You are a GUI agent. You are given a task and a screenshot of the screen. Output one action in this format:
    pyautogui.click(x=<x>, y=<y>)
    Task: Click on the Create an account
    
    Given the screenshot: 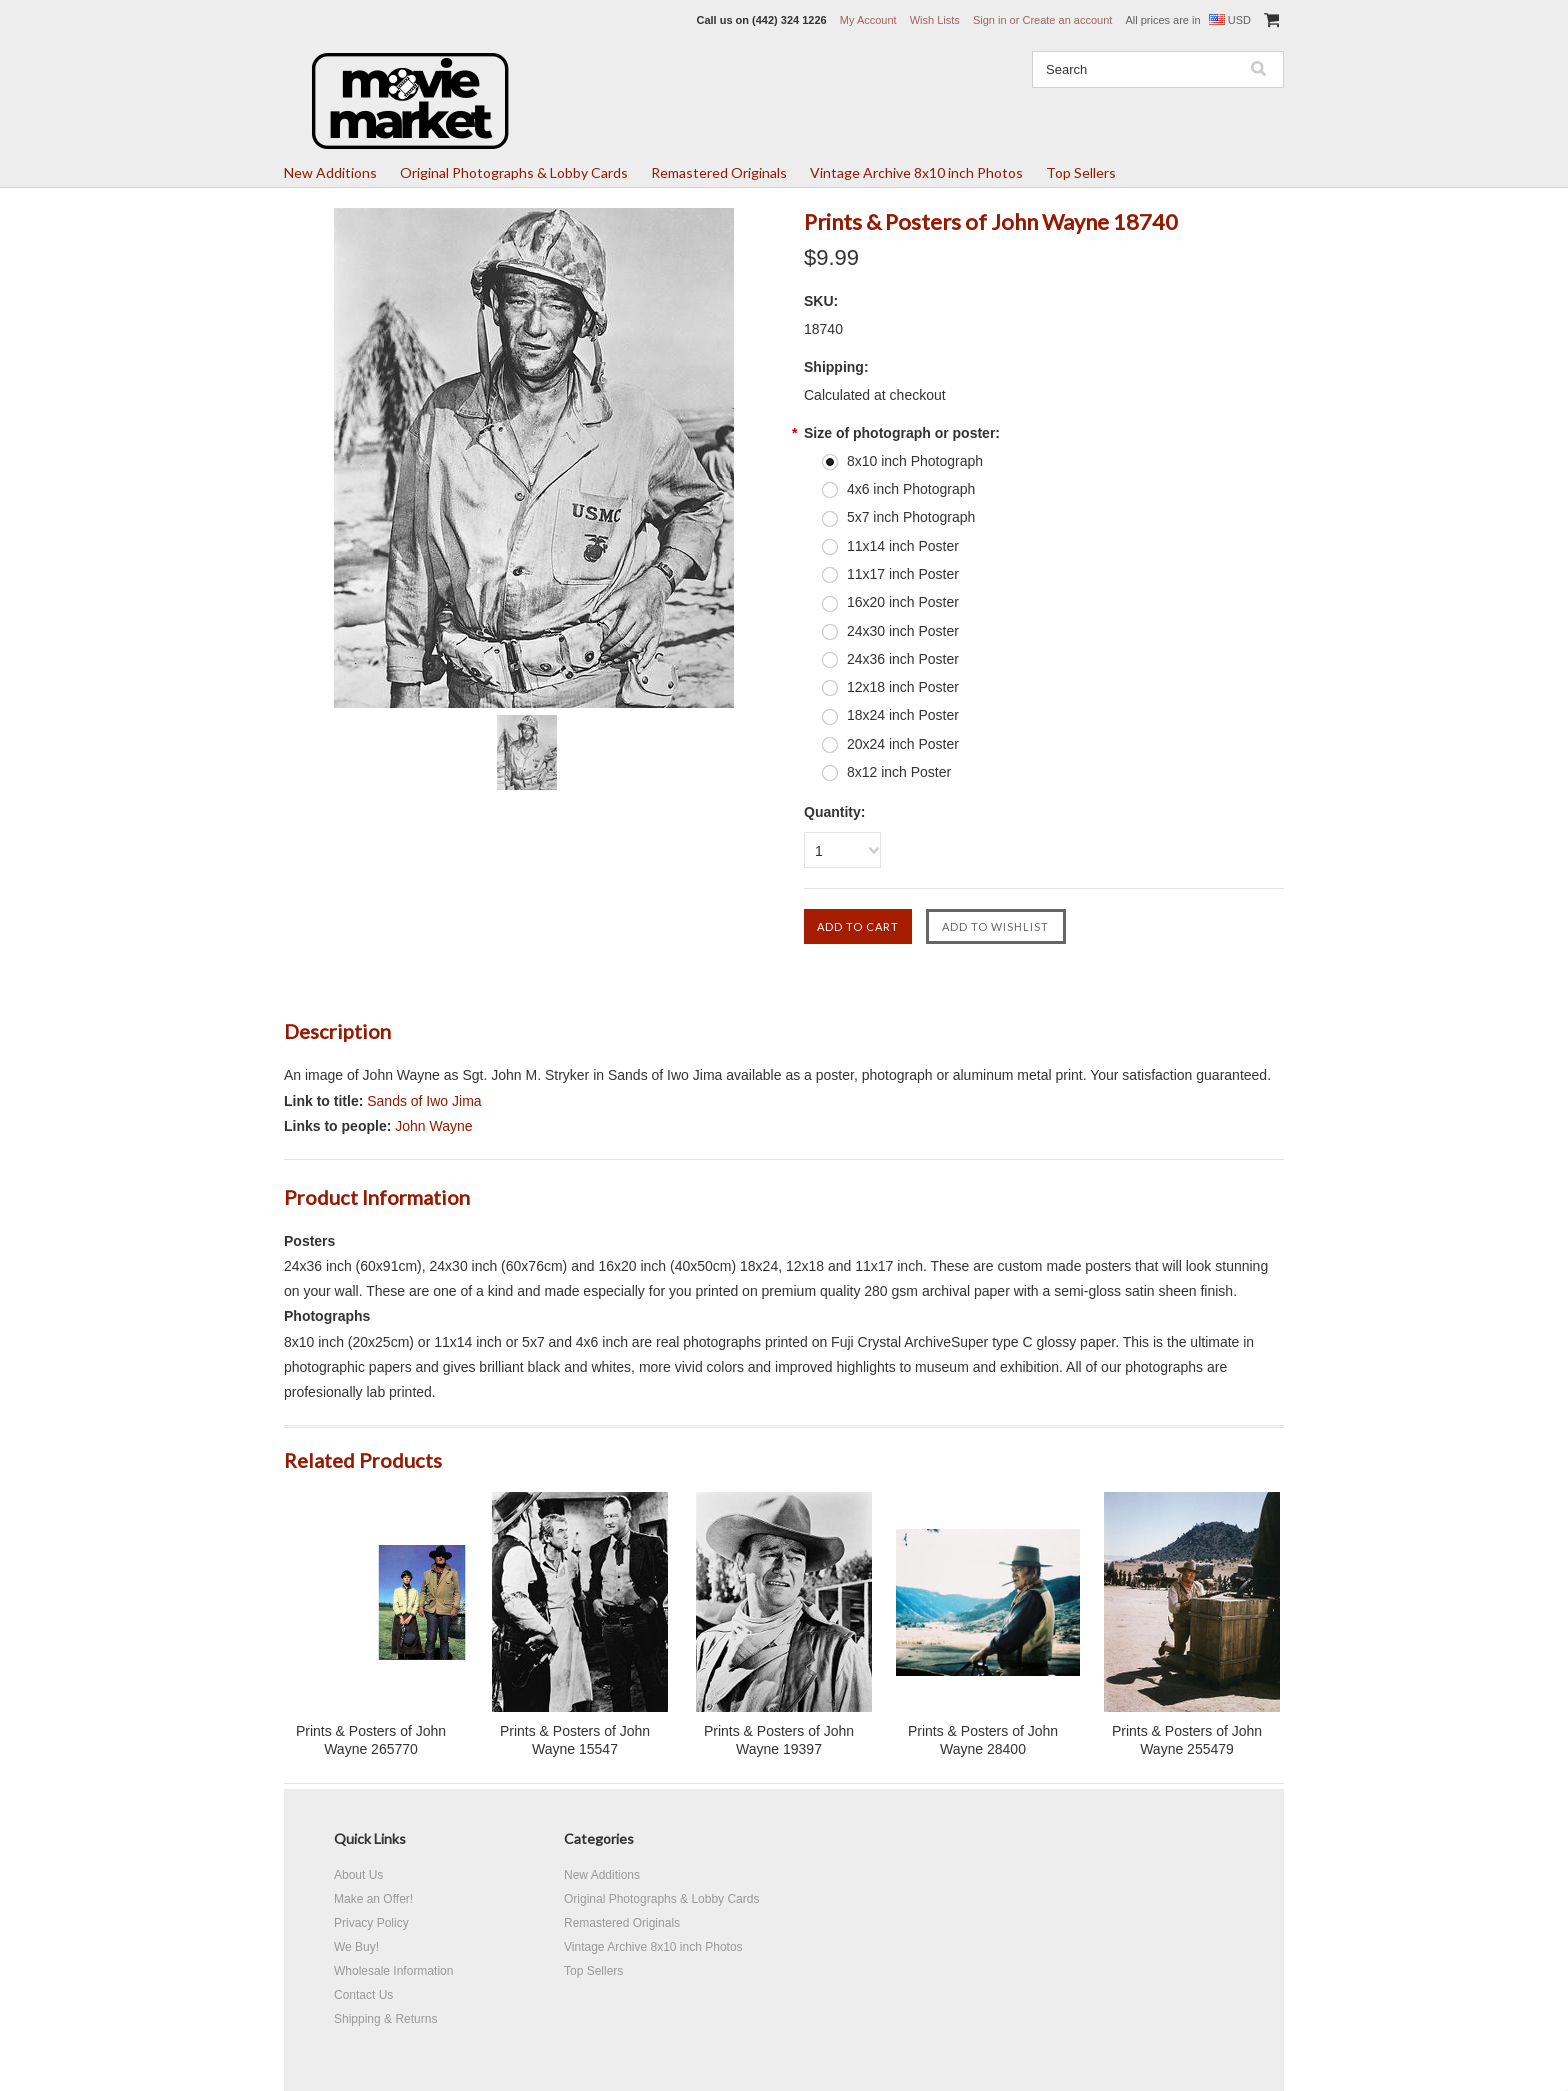 What is the action you would take?
    pyautogui.click(x=1067, y=20)
    